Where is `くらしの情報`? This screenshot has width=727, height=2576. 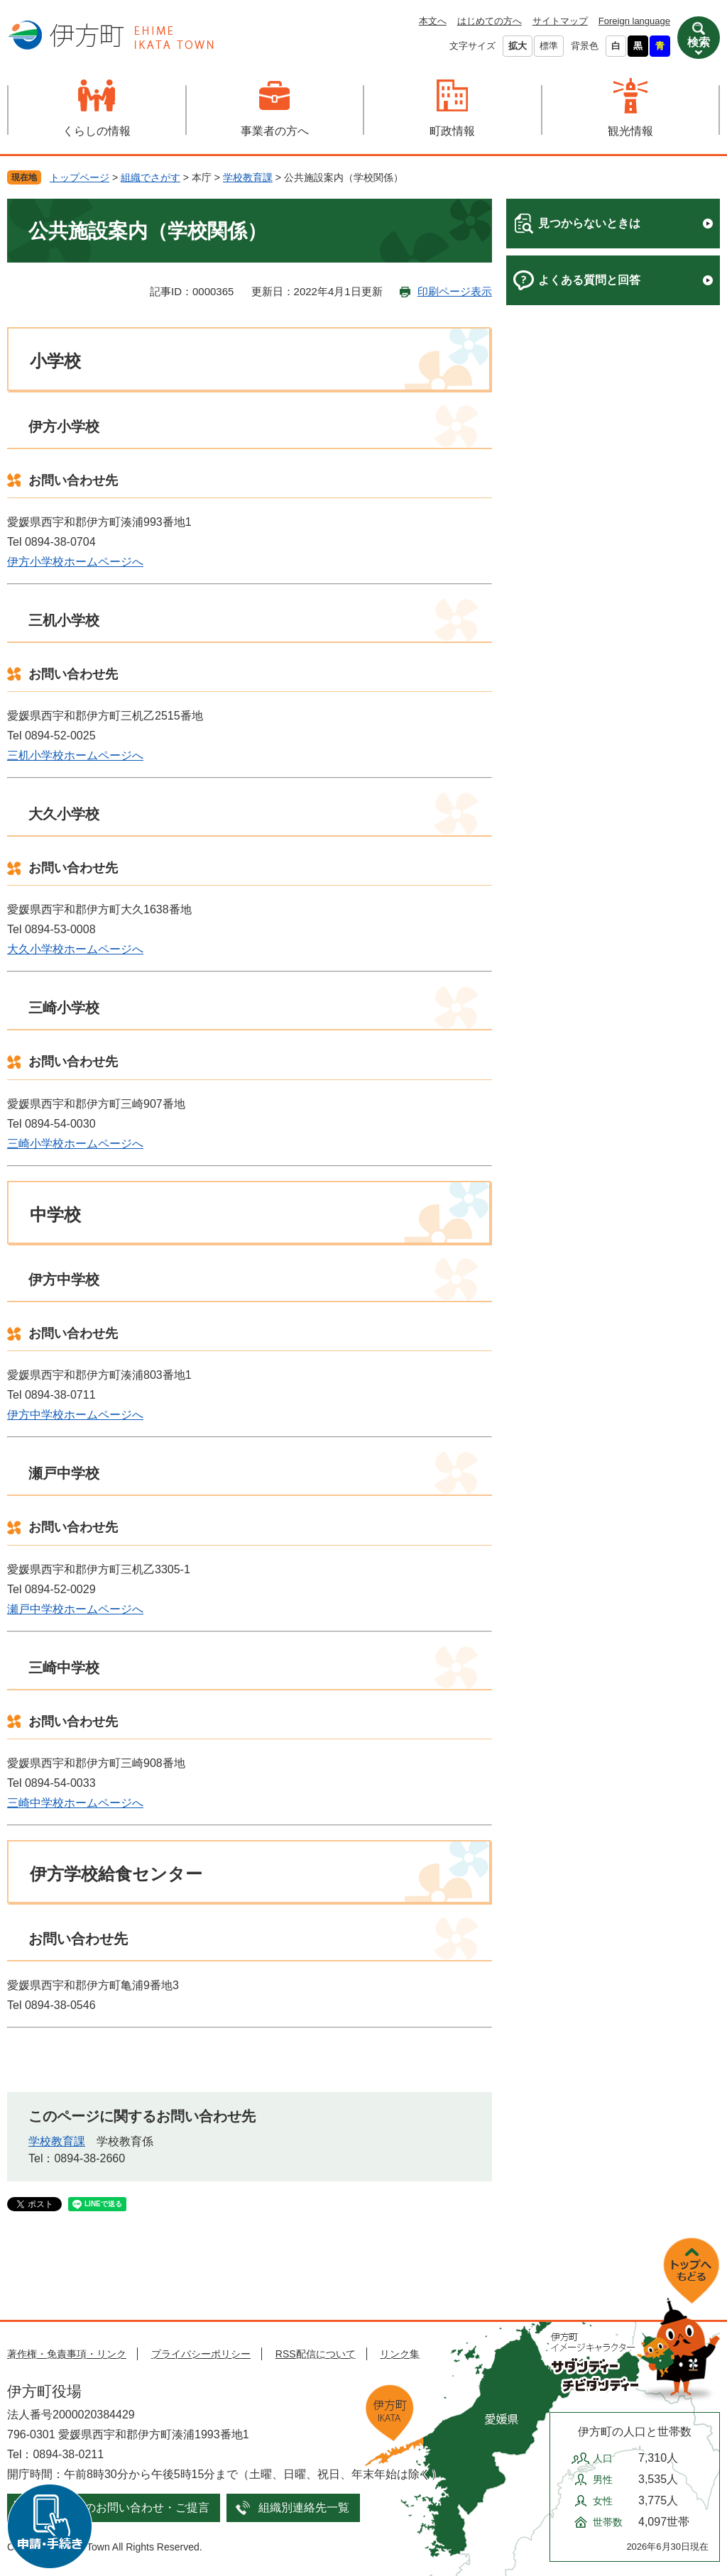 くらしの情報 is located at coordinates (96, 131).